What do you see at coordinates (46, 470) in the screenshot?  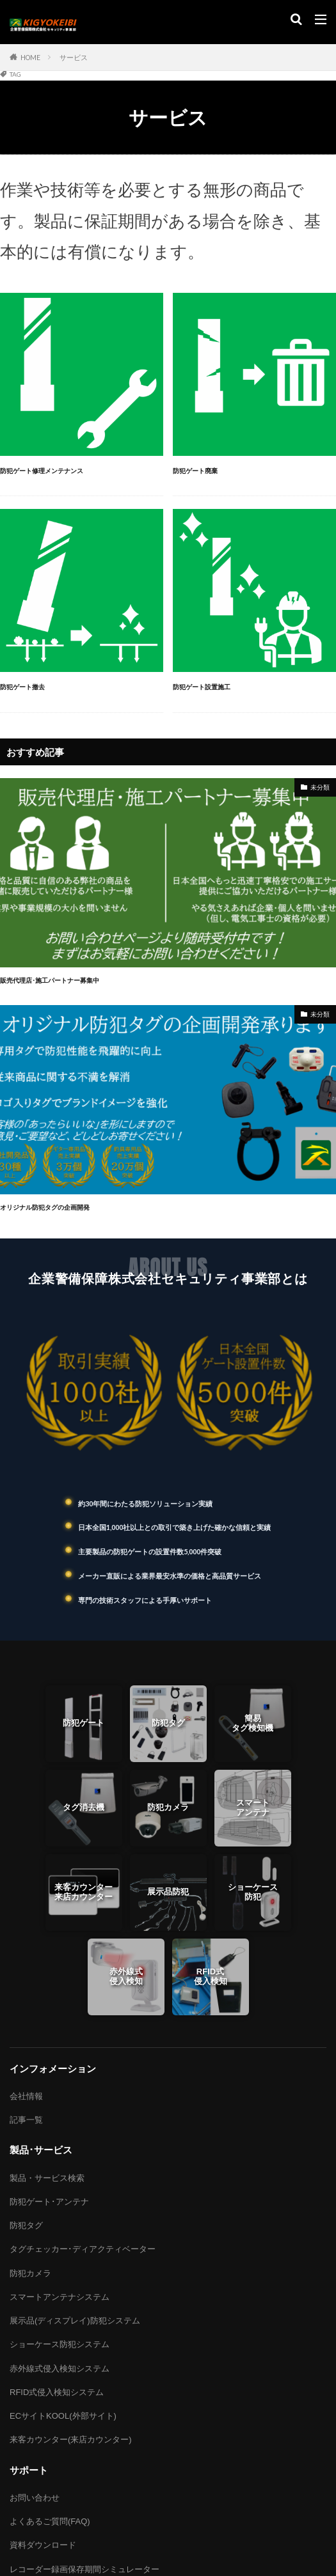 I see `防犯ゲート修理メンテナンス` at bounding box center [46, 470].